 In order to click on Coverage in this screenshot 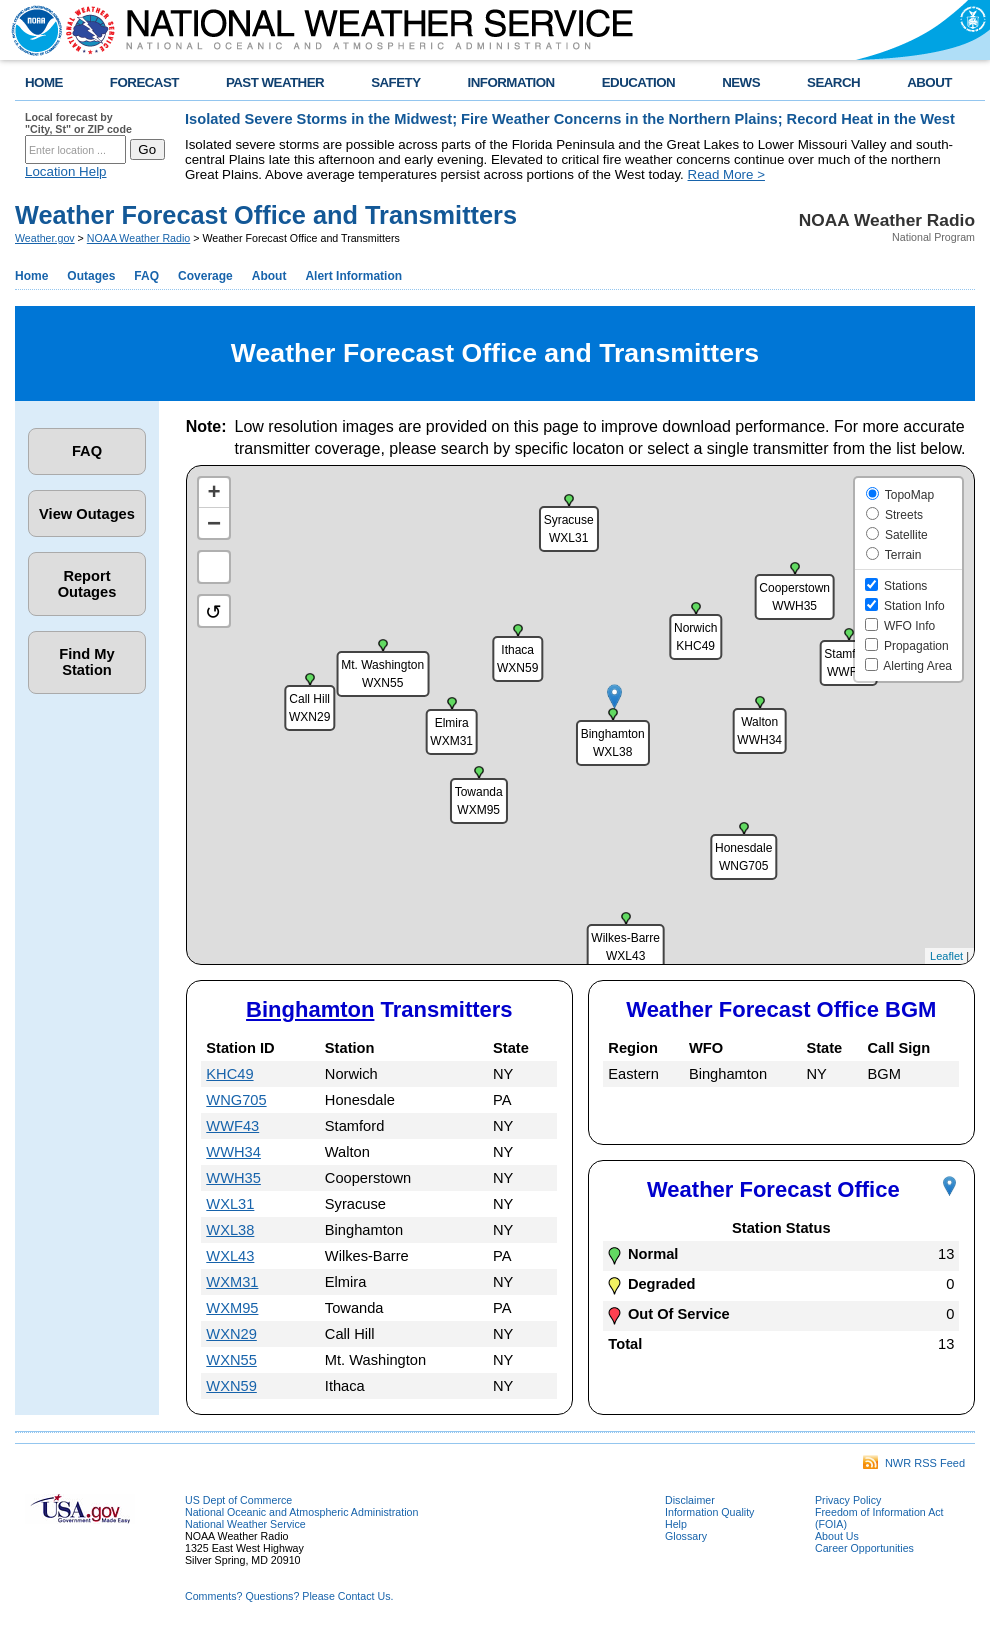, I will do `click(205, 276)`.